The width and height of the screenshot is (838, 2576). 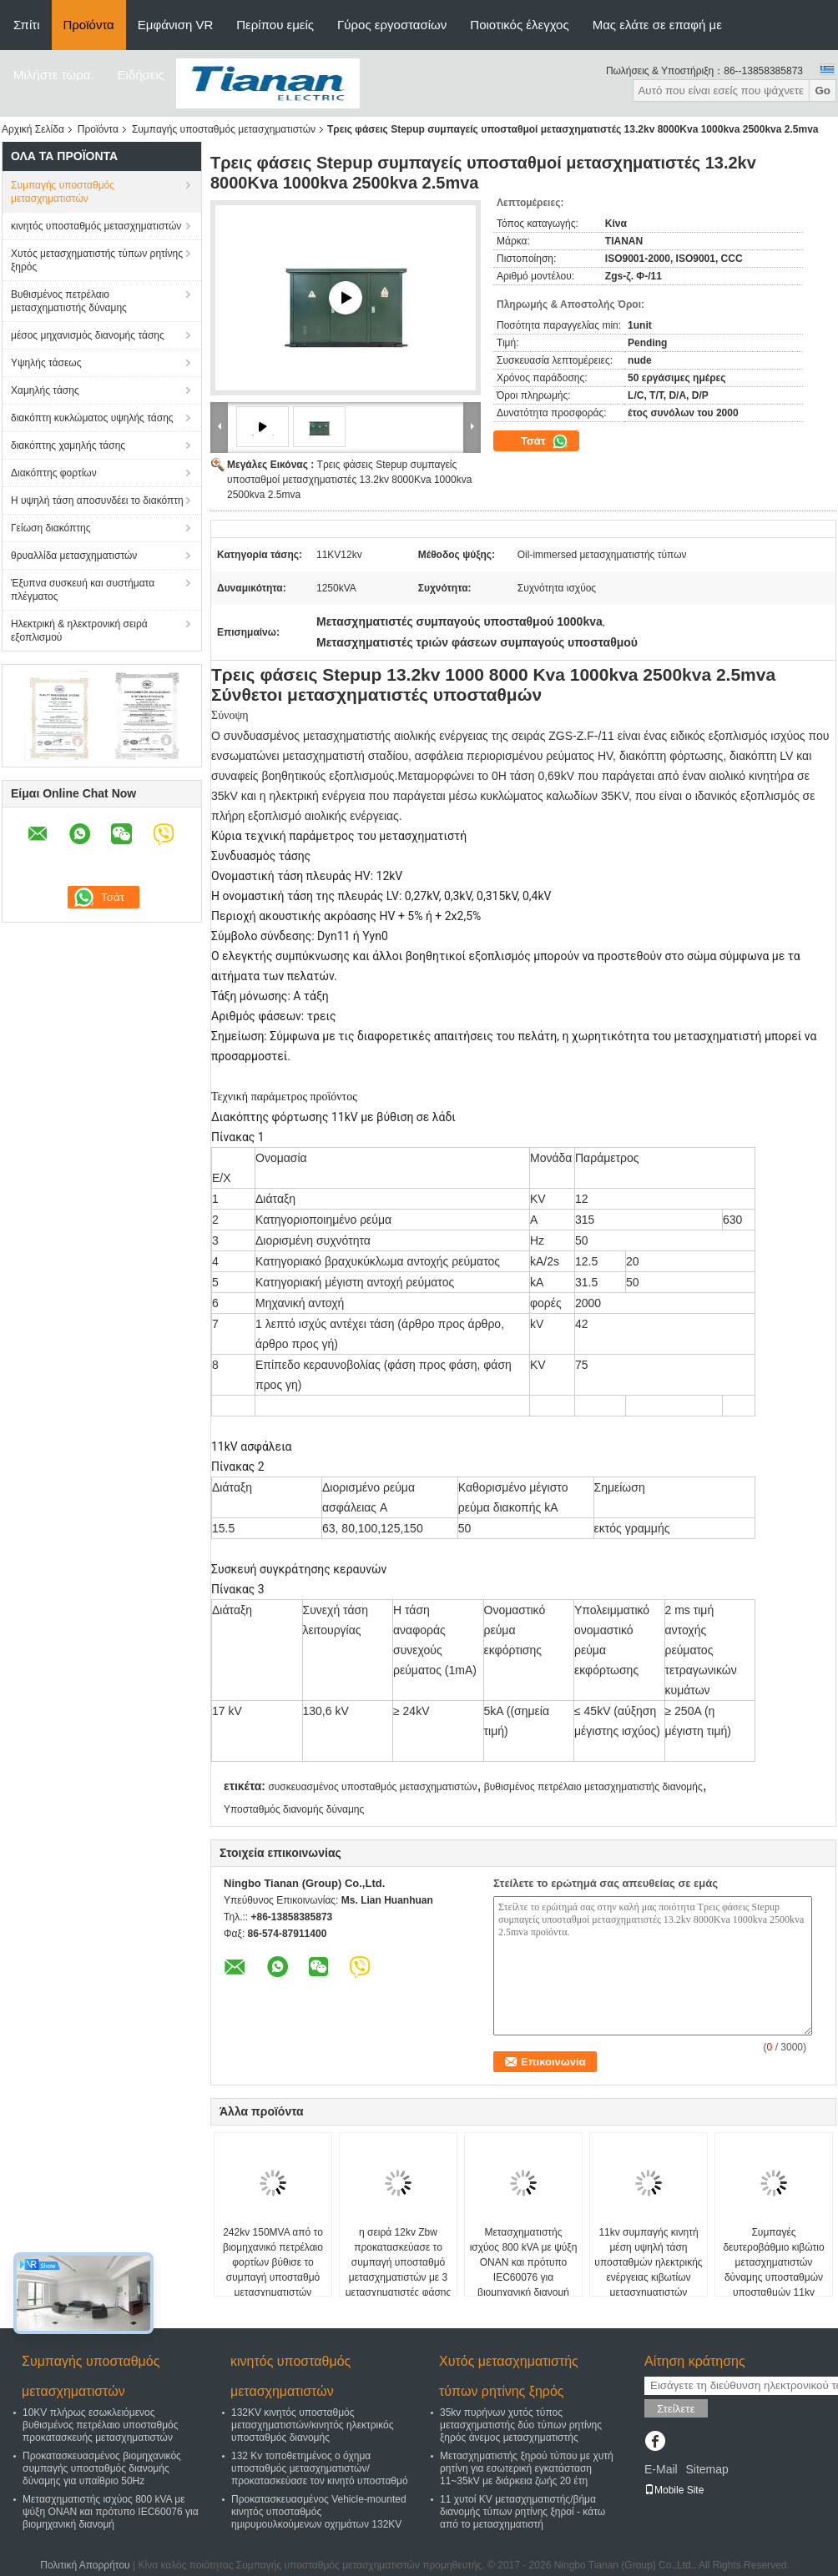 I want to click on Σπίτι, so click(x=26, y=25).